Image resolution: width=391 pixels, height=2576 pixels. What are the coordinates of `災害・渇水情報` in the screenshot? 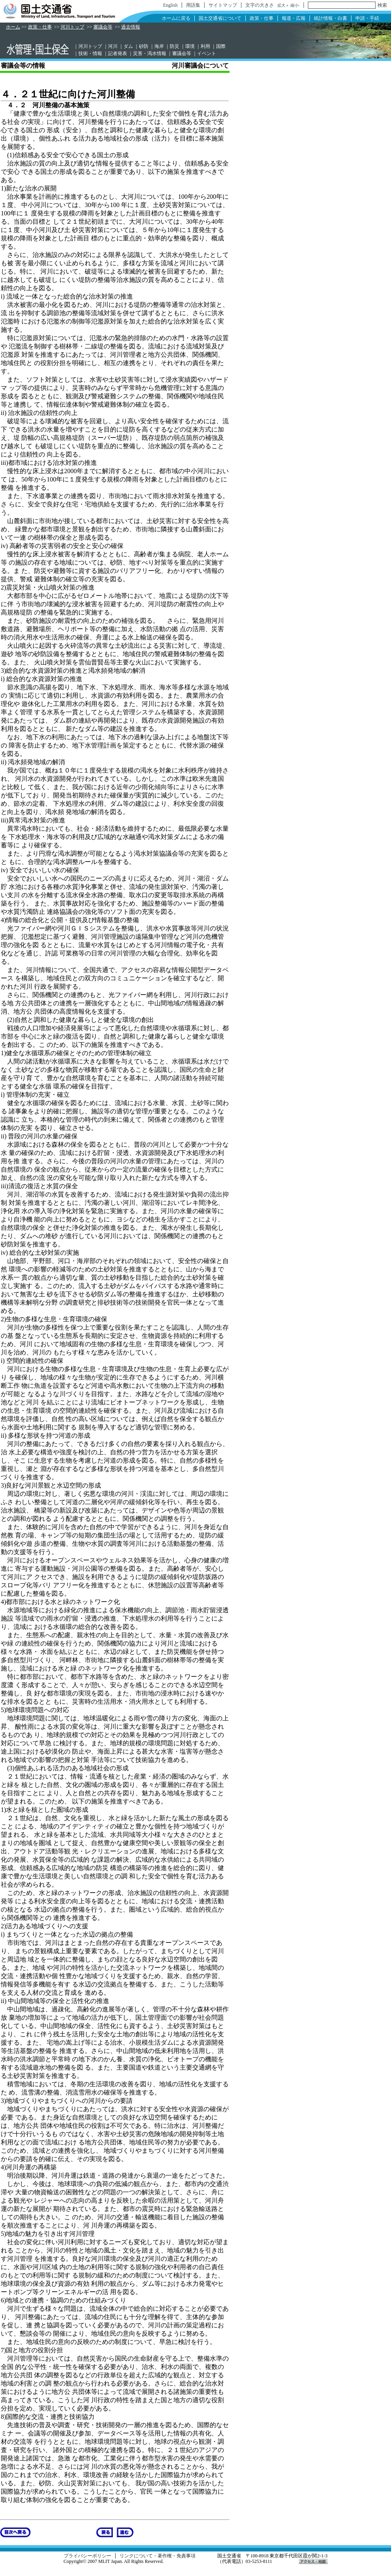 It's located at (149, 53).